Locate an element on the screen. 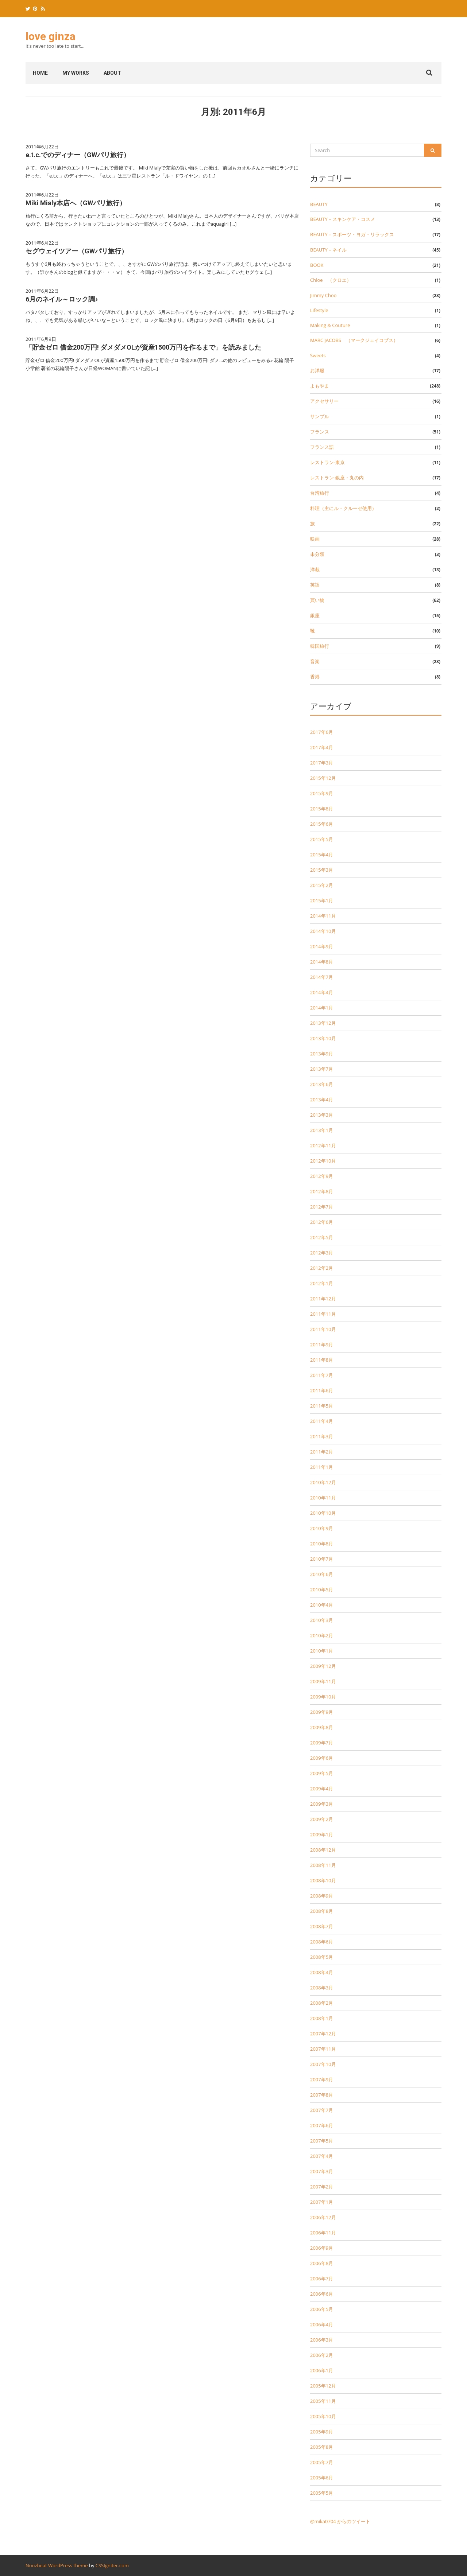  2008年4月 is located at coordinates (321, 1972).